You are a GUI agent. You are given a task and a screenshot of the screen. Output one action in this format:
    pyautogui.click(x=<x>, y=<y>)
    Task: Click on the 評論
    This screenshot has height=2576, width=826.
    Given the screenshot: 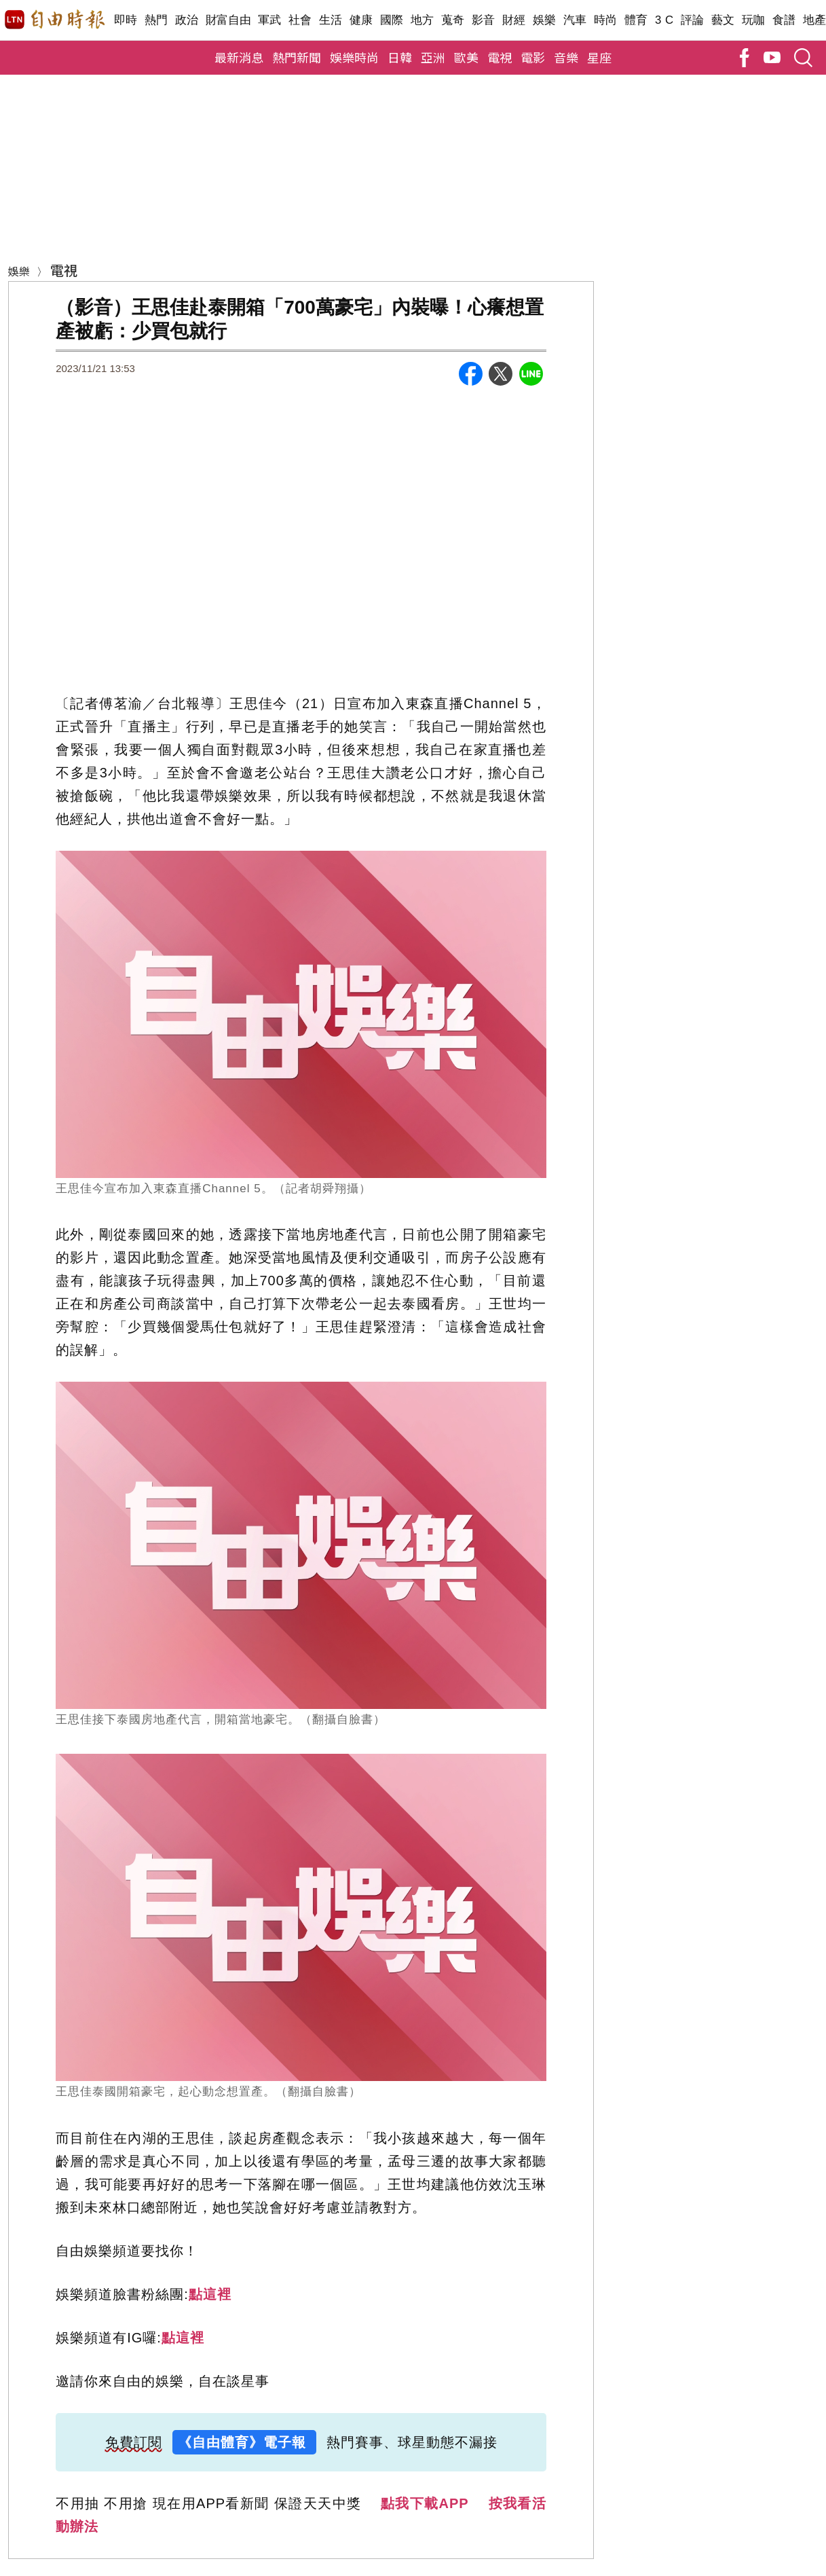 What is the action you would take?
    pyautogui.click(x=693, y=20)
    